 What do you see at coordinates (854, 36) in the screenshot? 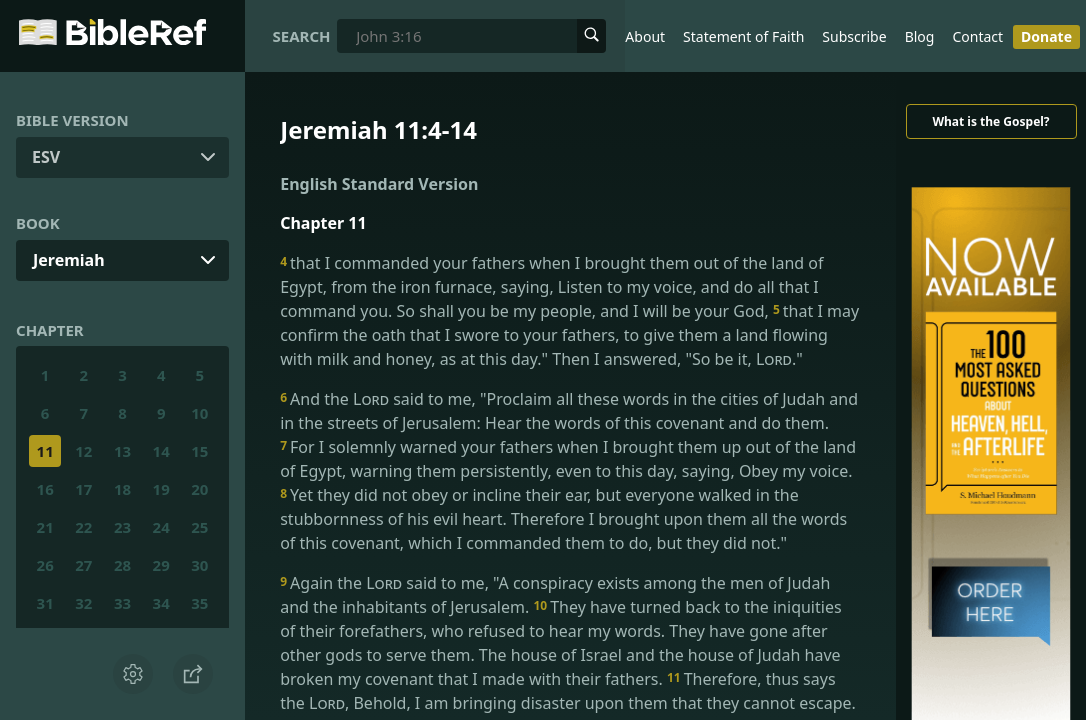
I see `Subscribe` at bounding box center [854, 36].